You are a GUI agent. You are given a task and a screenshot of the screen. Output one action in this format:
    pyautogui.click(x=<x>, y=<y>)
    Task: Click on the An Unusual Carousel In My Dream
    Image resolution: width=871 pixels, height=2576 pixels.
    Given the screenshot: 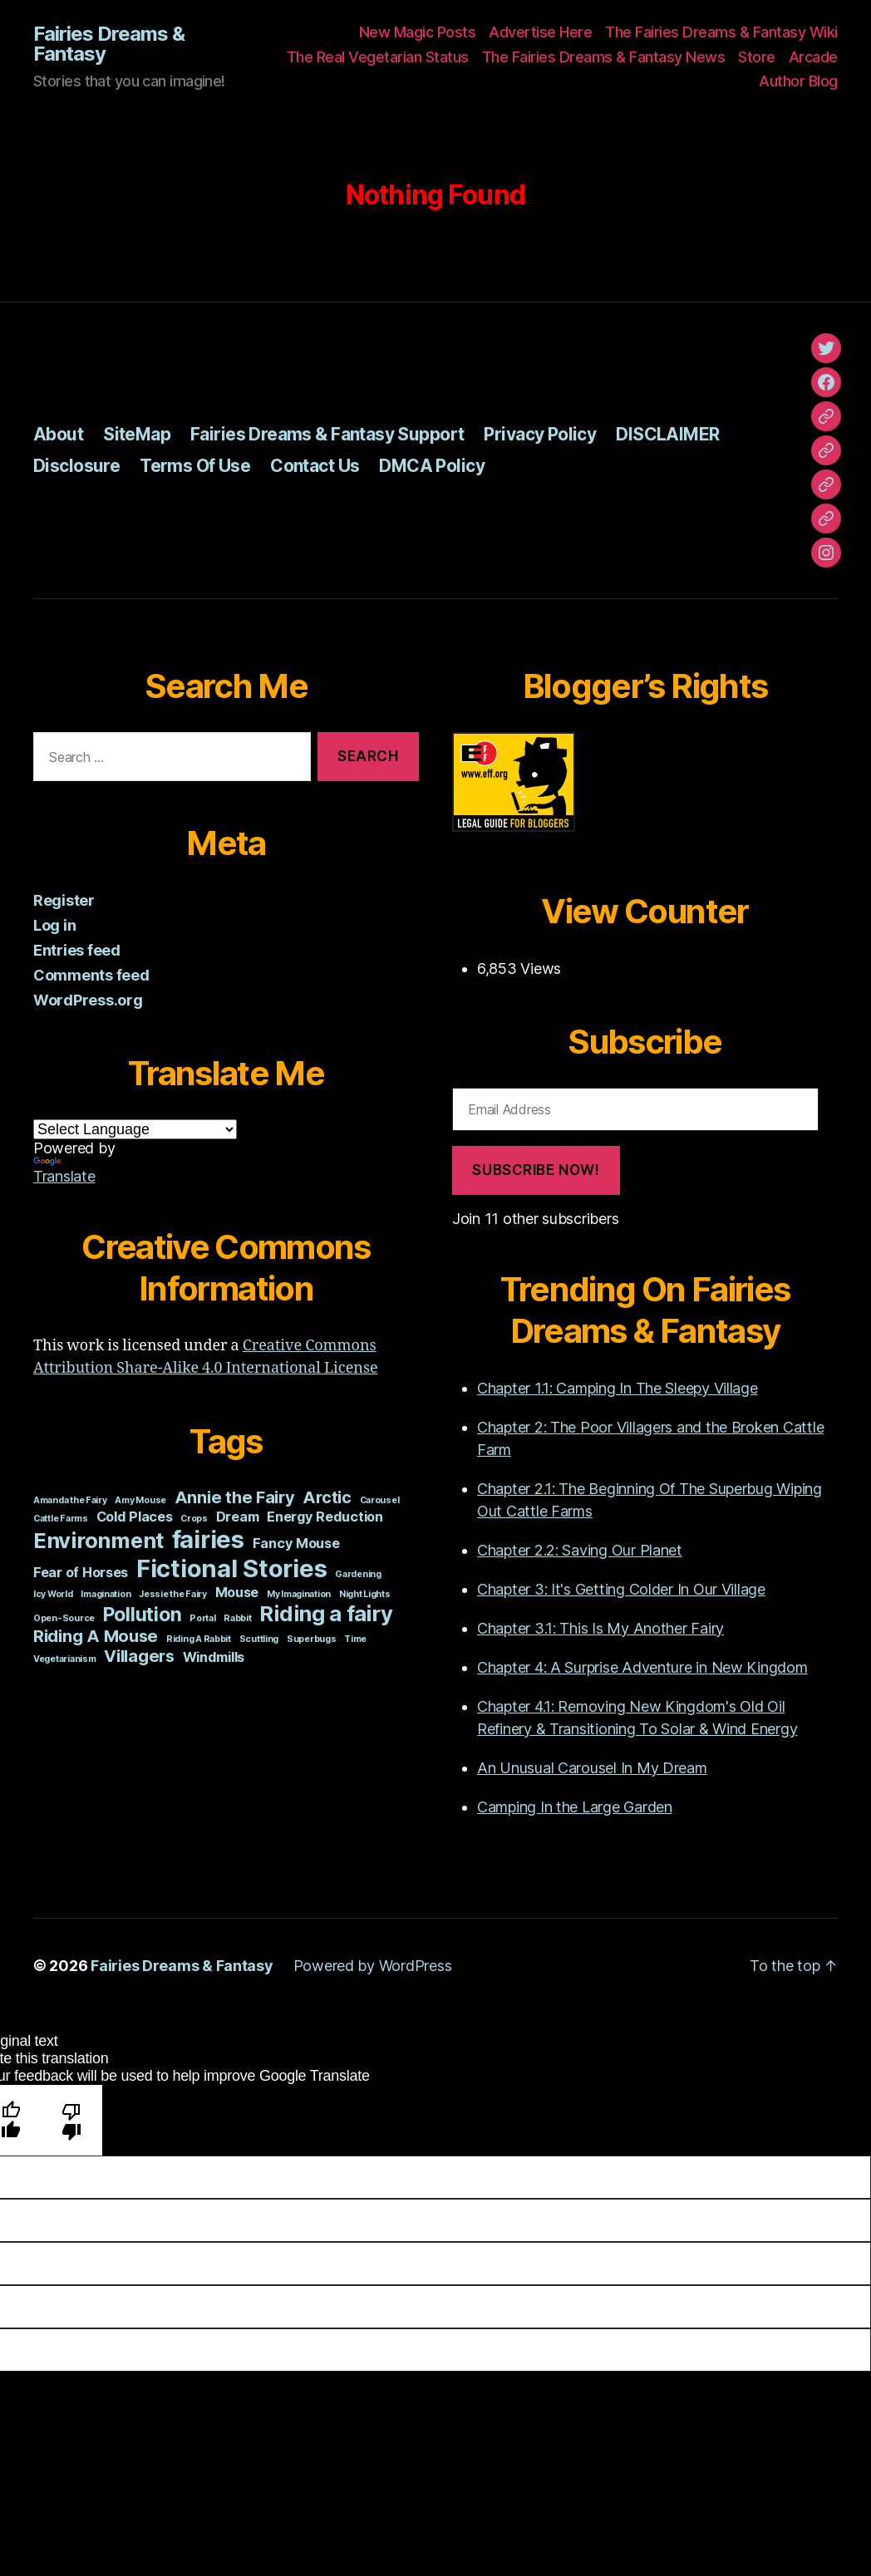 What is the action you would take?
    pyautogui.click(x=592, y=1768)
    